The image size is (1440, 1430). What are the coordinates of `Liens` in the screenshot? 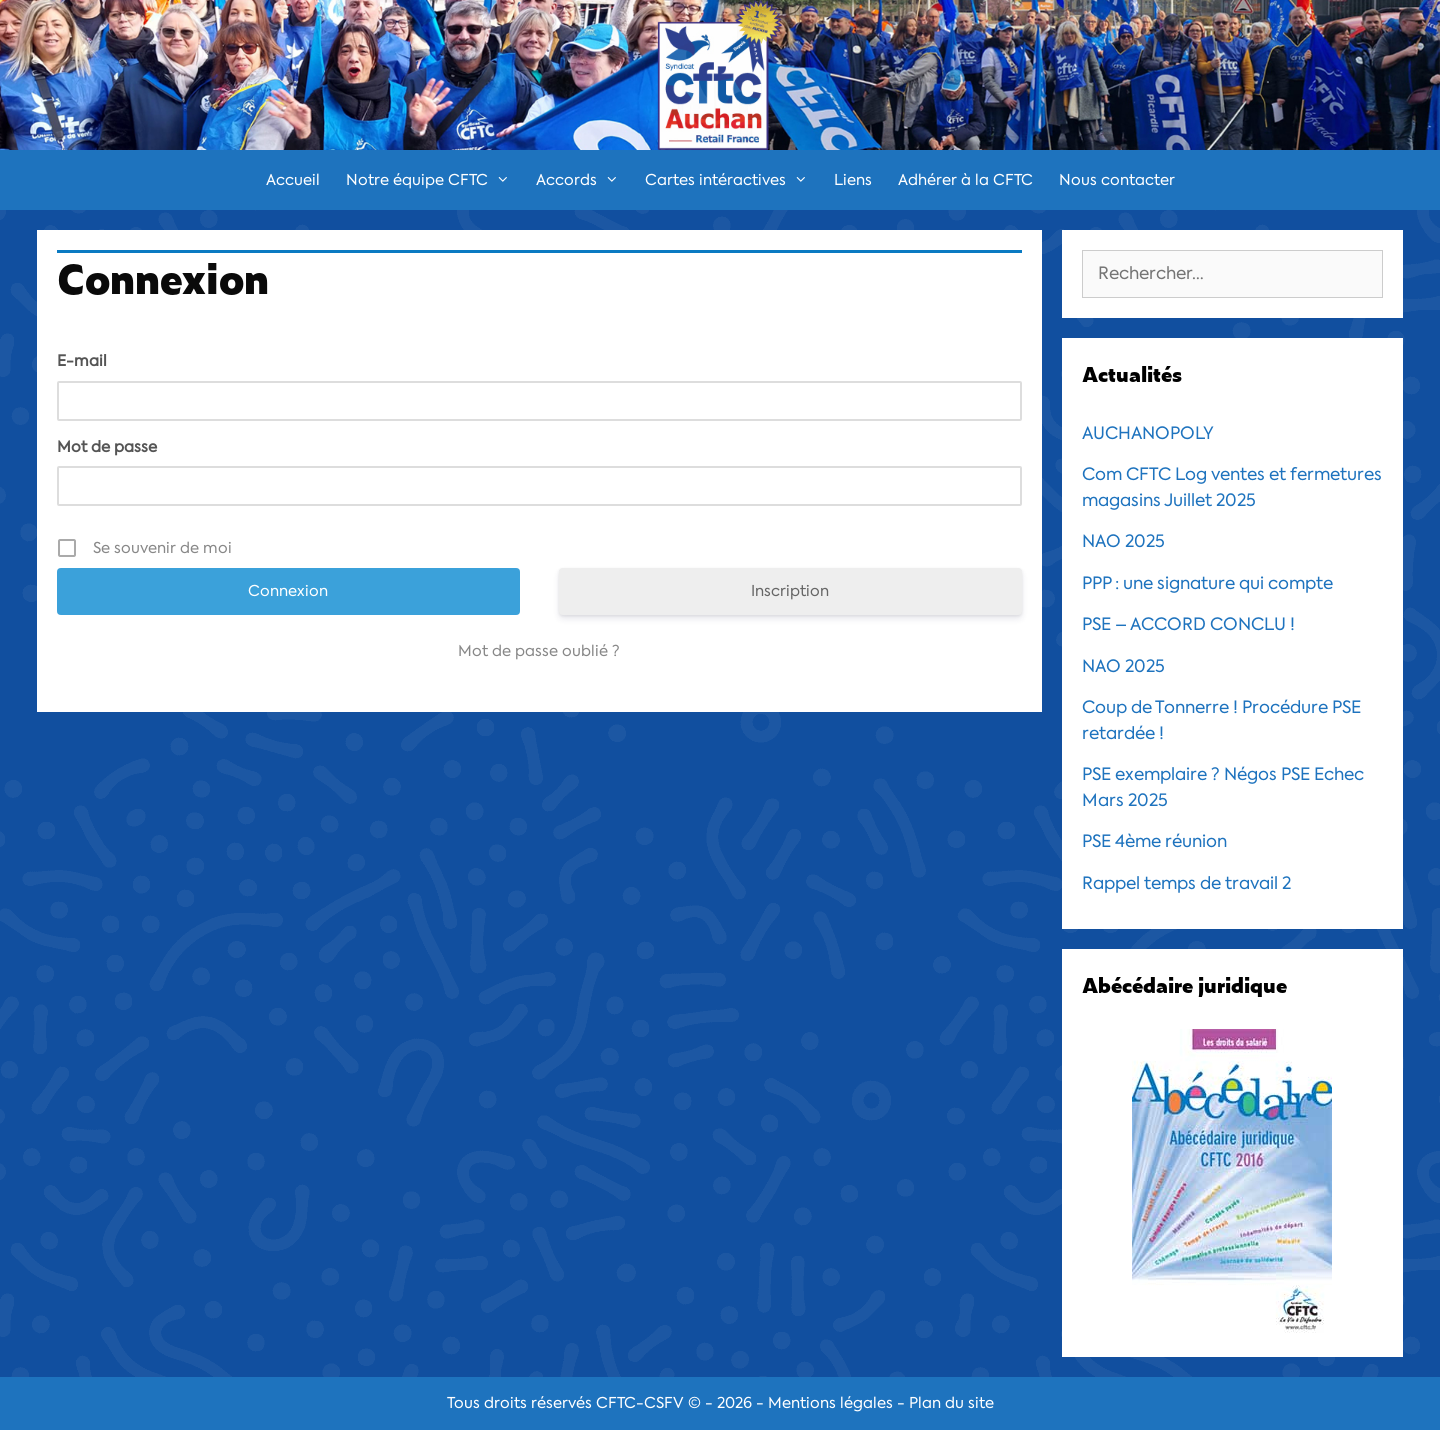 It's located at (853, 180).